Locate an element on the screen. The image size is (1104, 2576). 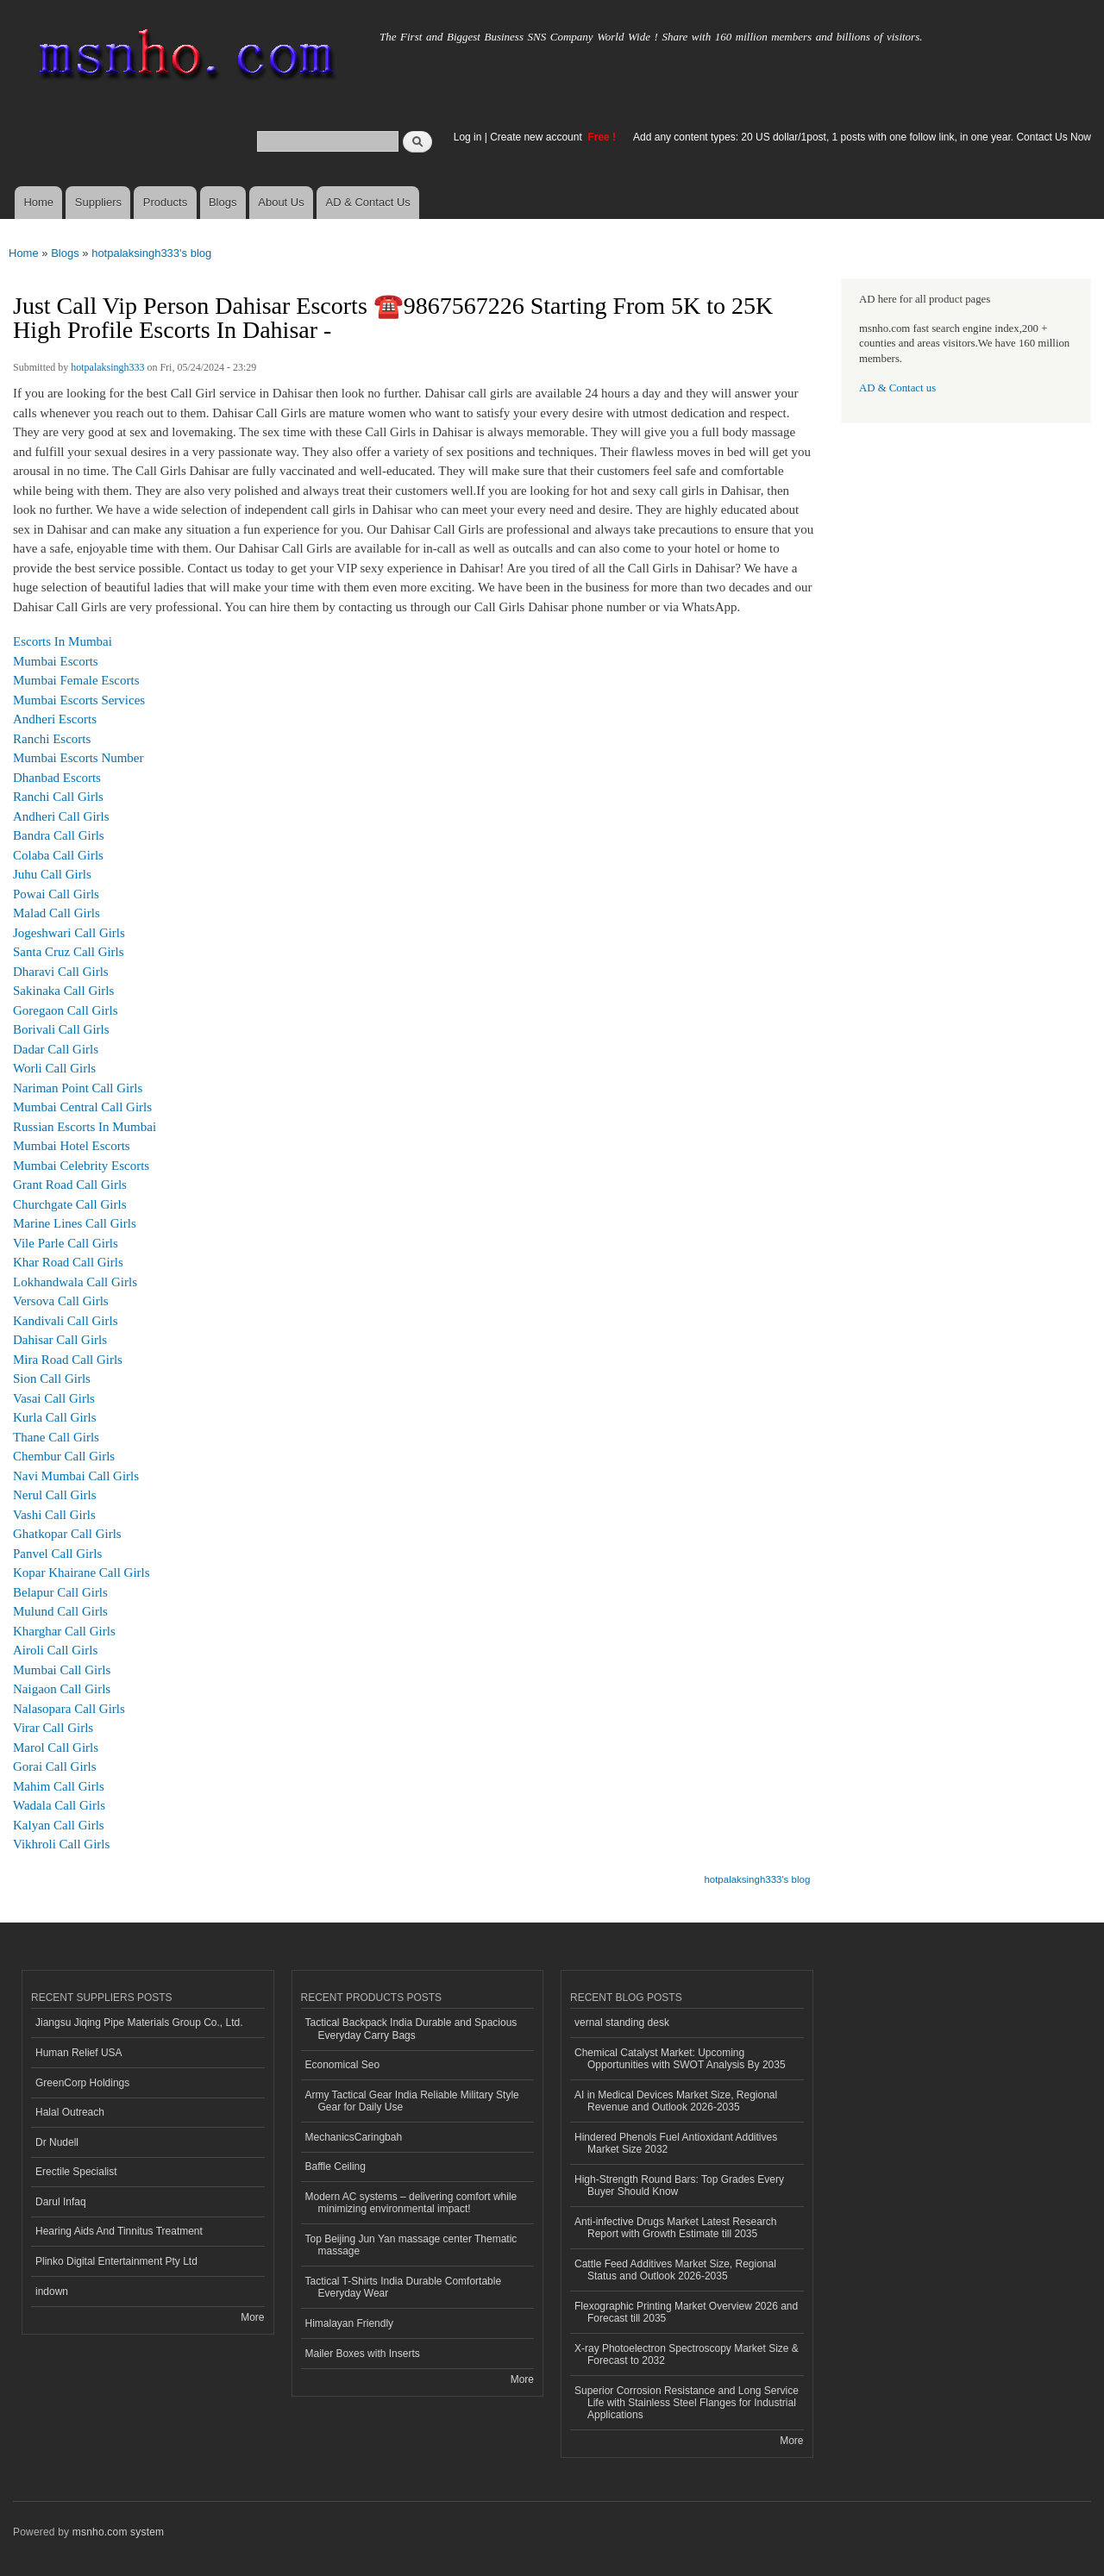
Modern AC systems – delivering comfort while minimizing environmental impact! is located at coordinates (411, 2203).